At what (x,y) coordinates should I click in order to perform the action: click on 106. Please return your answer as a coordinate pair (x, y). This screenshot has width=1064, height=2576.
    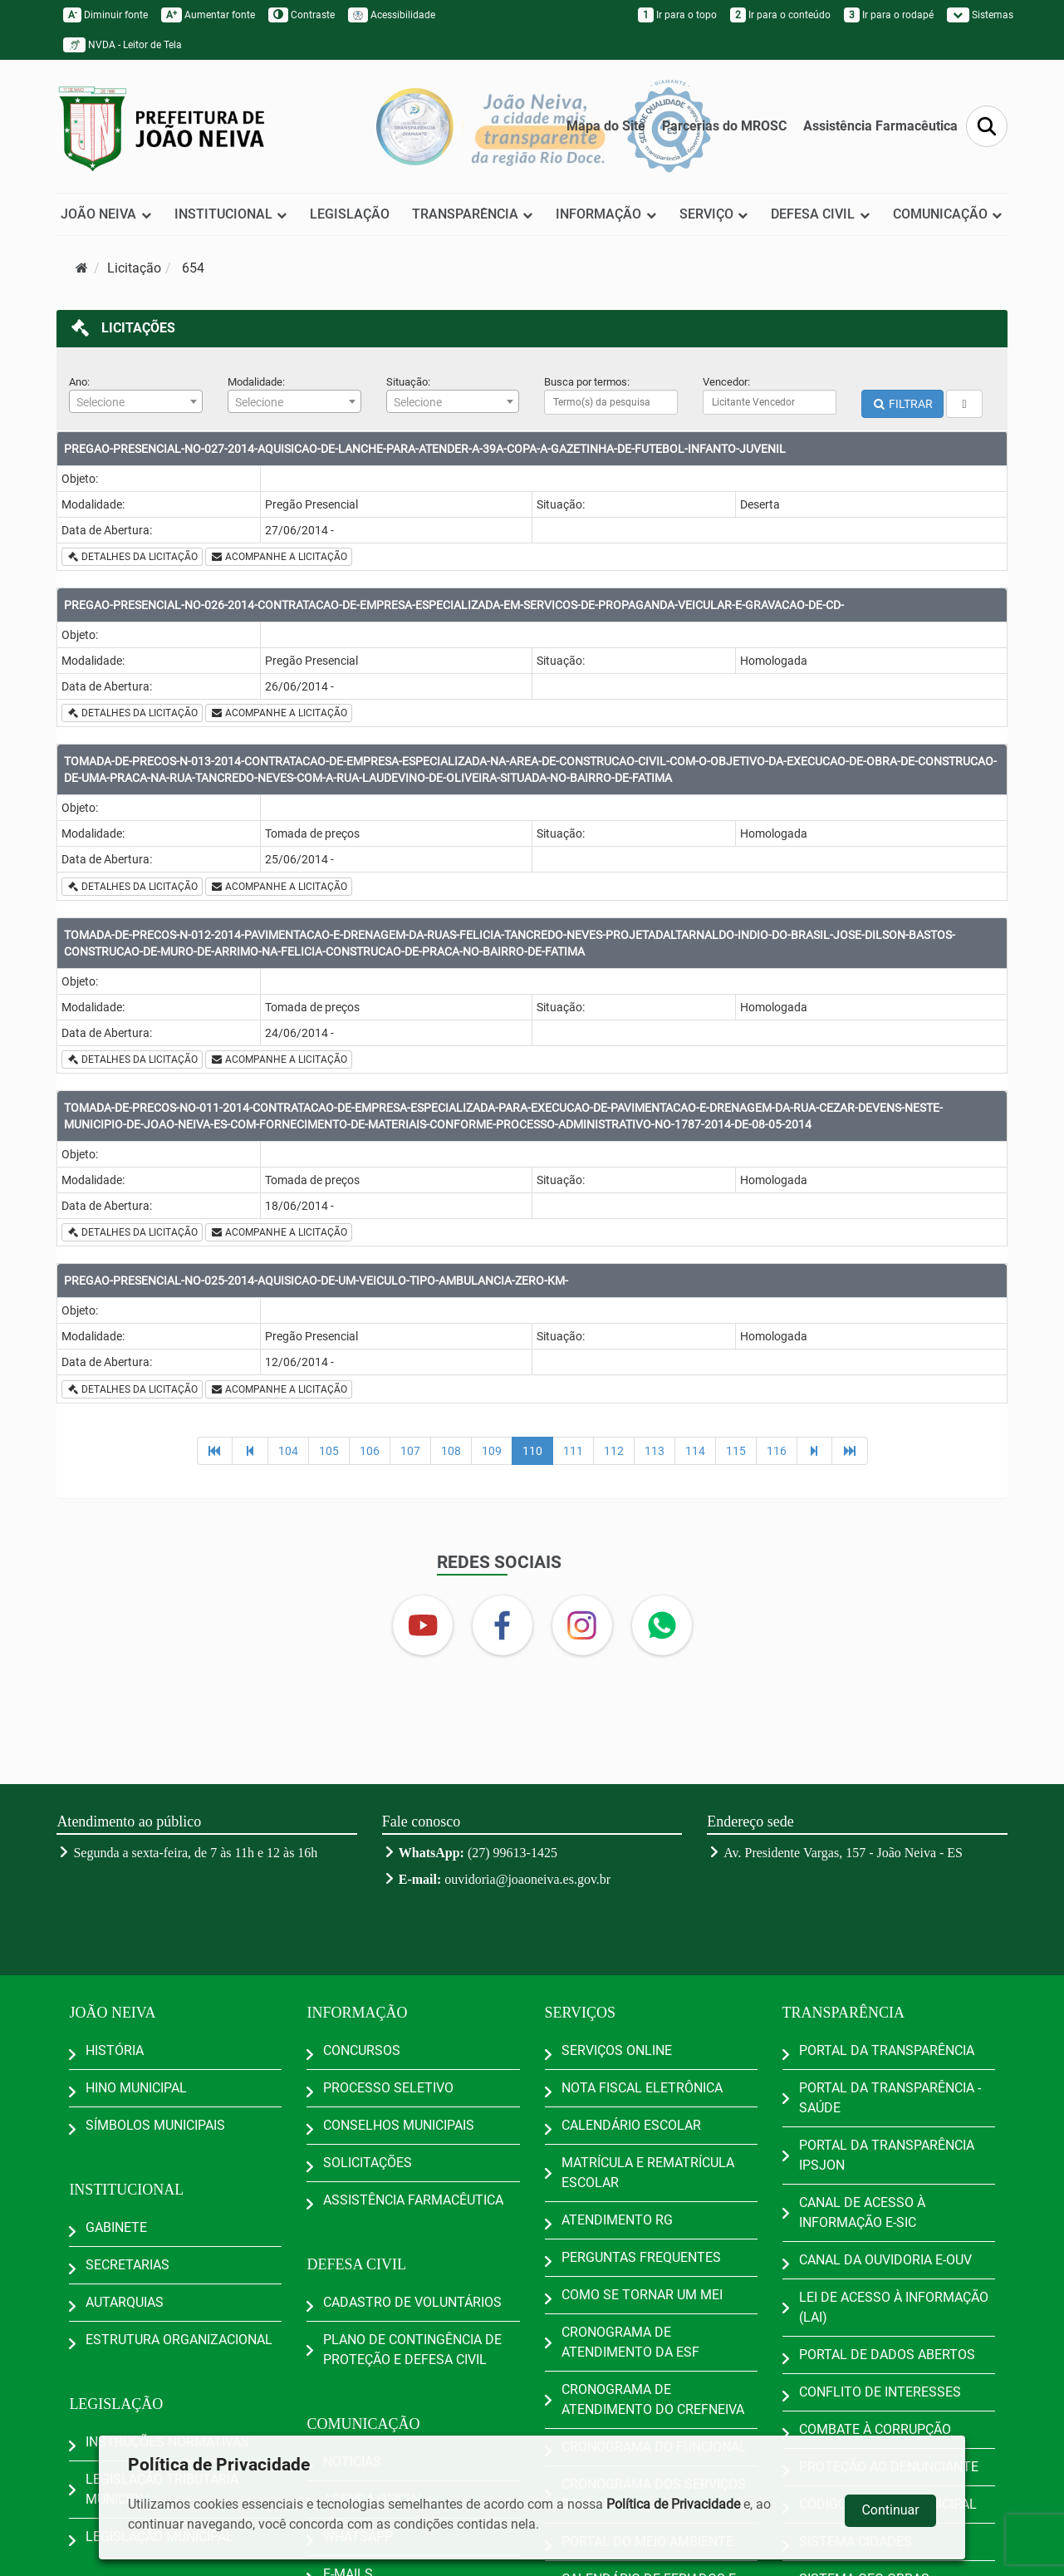
    Looking at the image, I should click on (370, 1451).